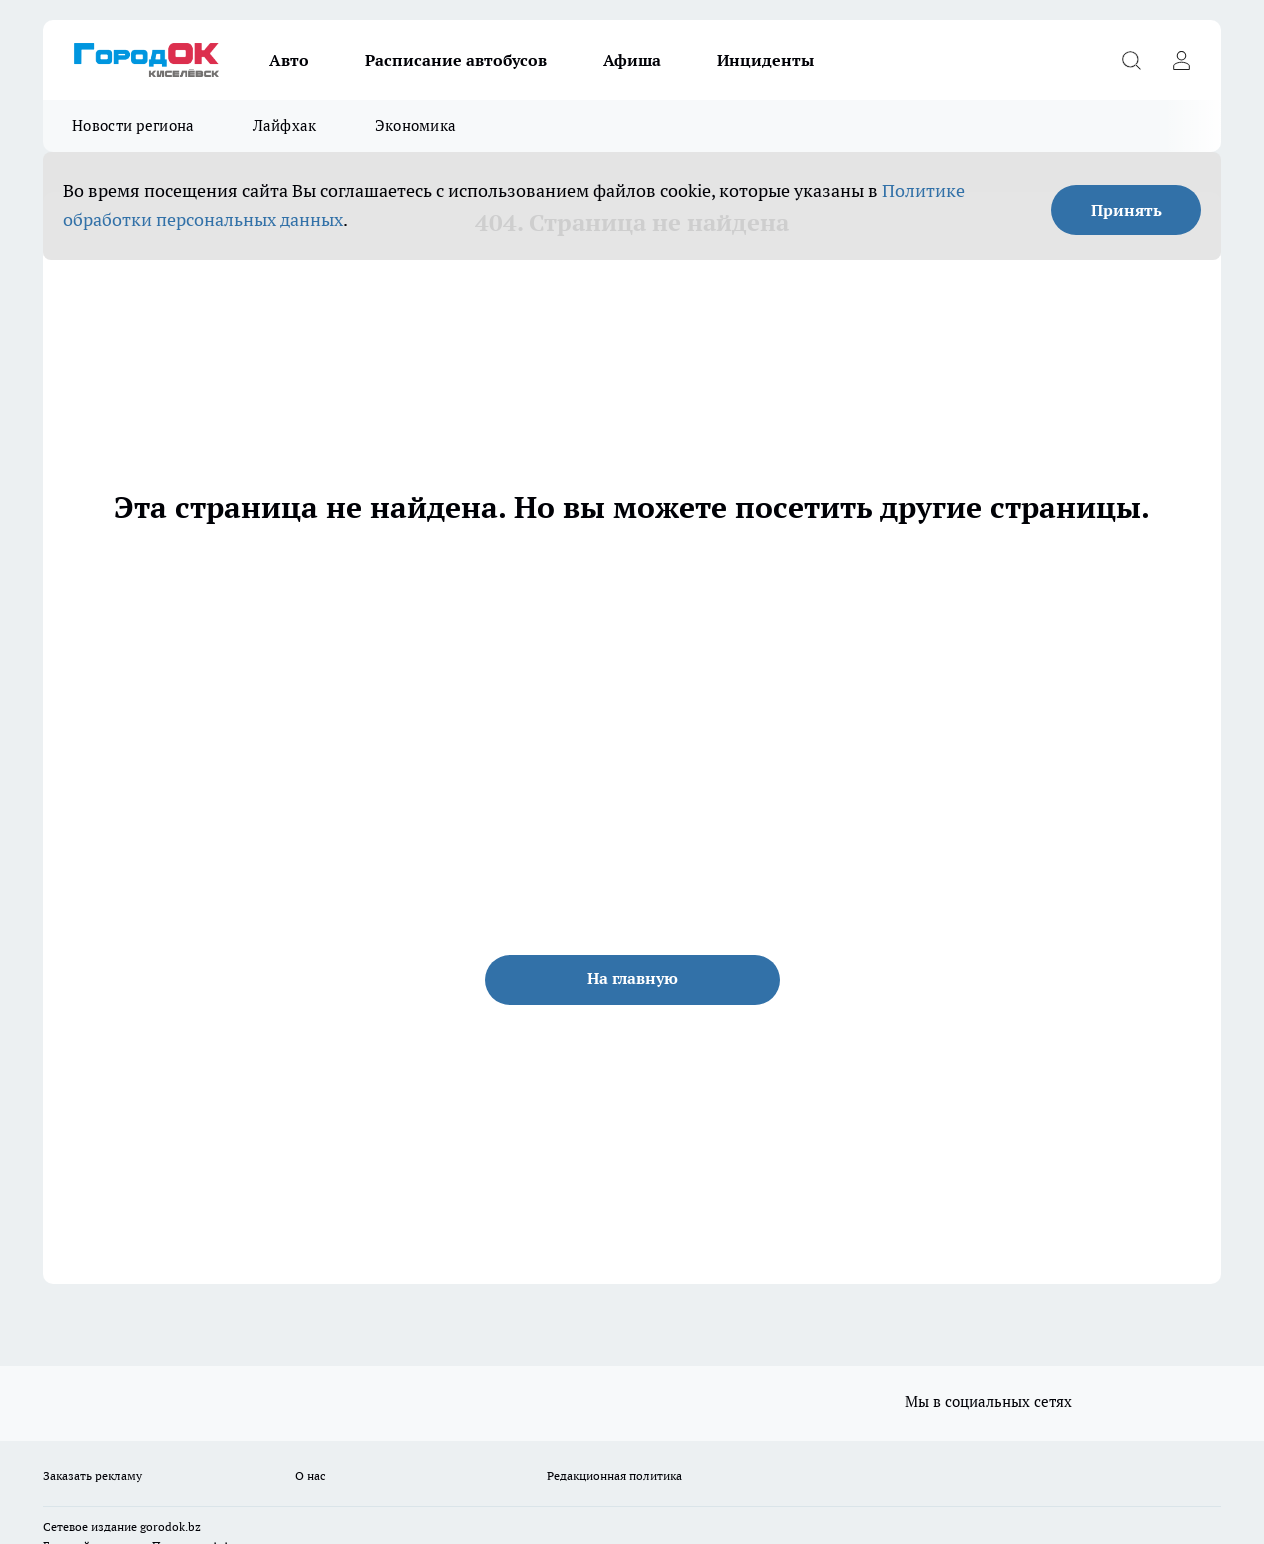  I want to click on Афиша, so click(632, 60).